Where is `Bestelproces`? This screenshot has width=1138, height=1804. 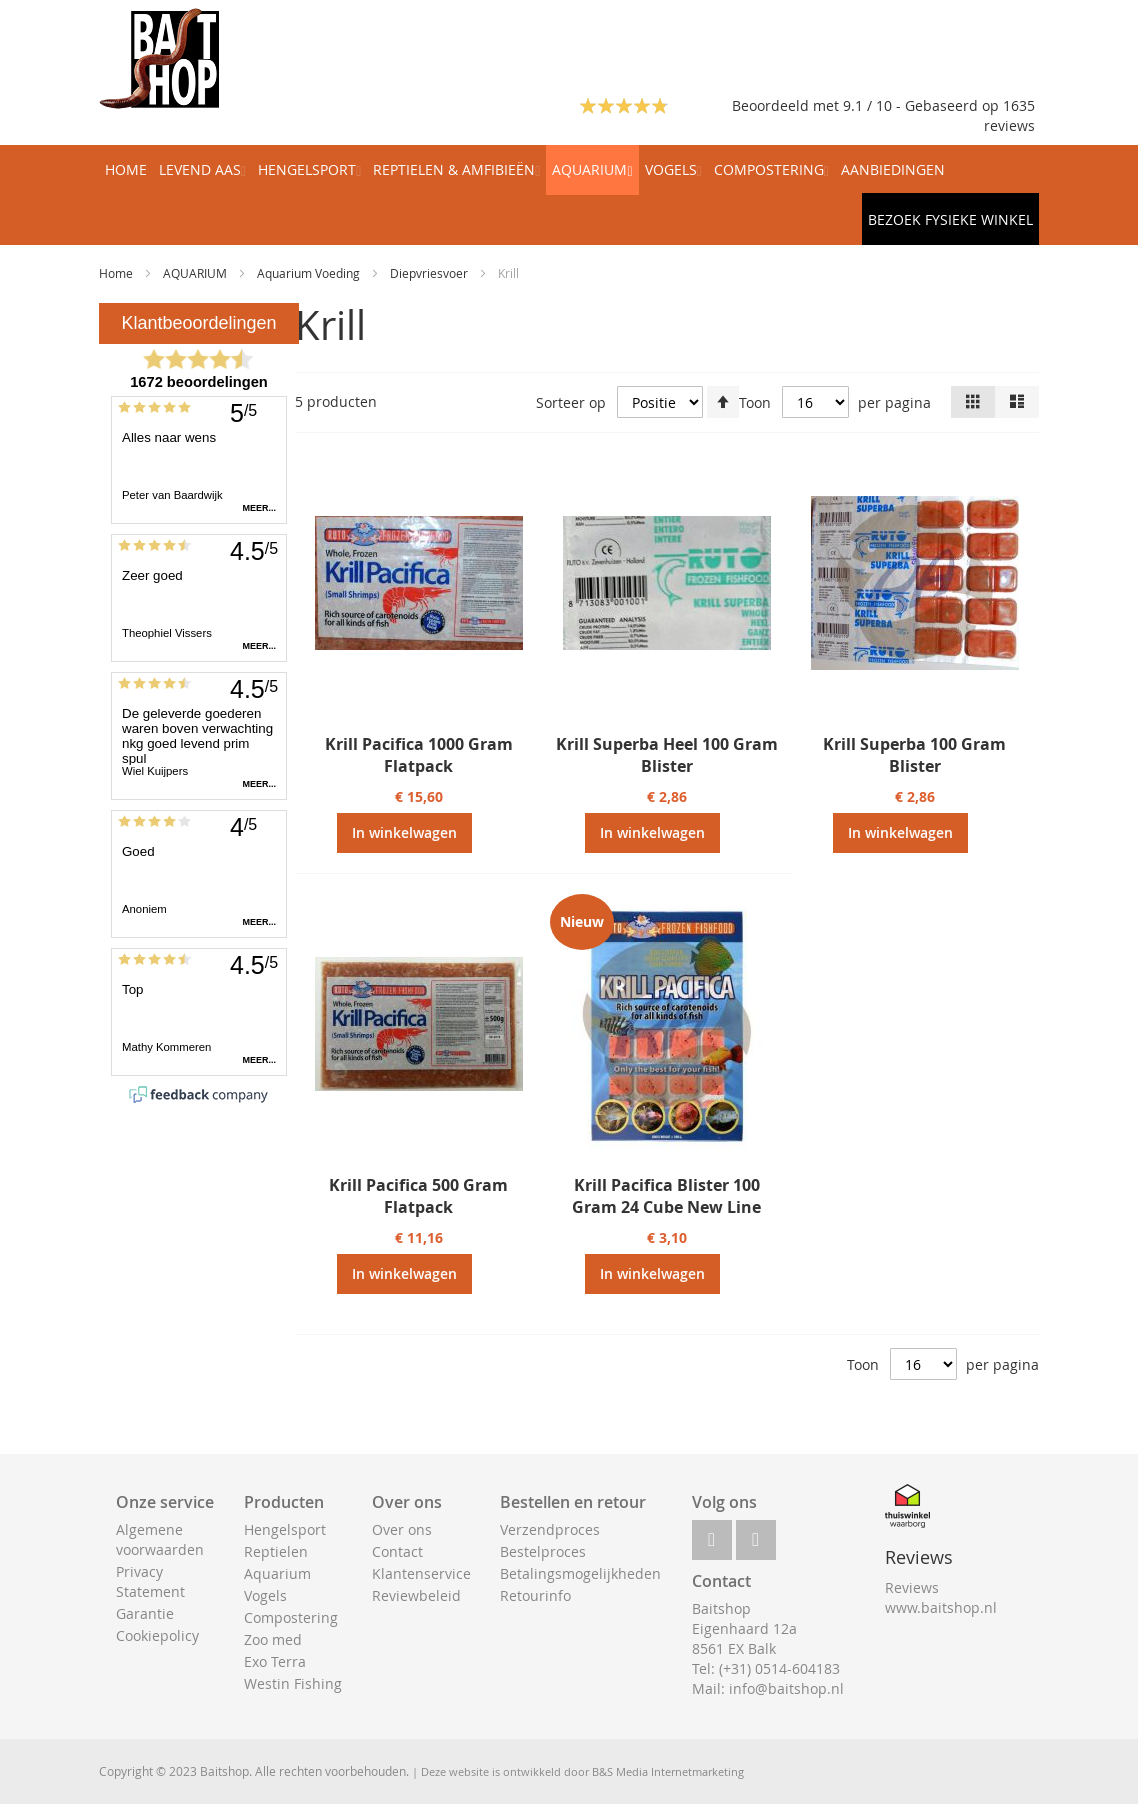 Bestelproces is located at coordinates (543, 1551).